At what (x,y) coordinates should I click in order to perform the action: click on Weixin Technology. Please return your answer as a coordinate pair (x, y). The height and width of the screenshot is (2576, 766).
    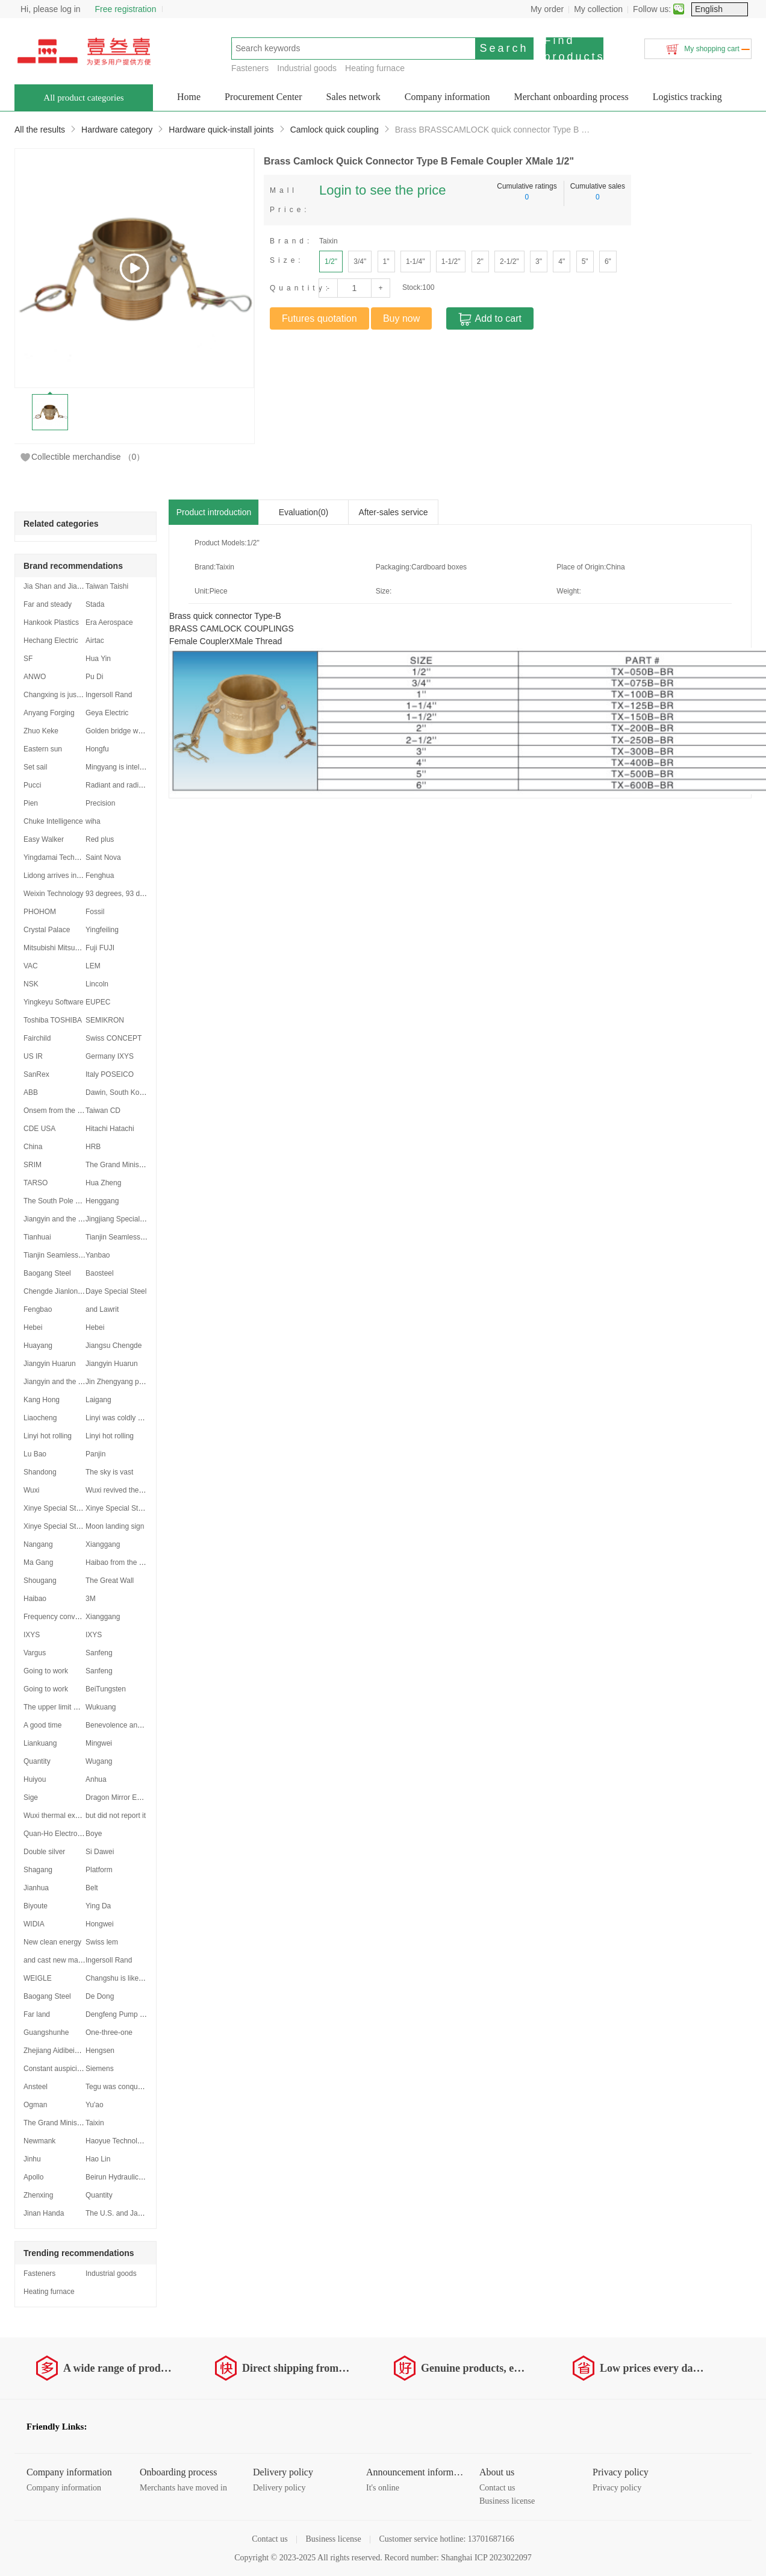
    Looking at the image, I should click on (53, 893).